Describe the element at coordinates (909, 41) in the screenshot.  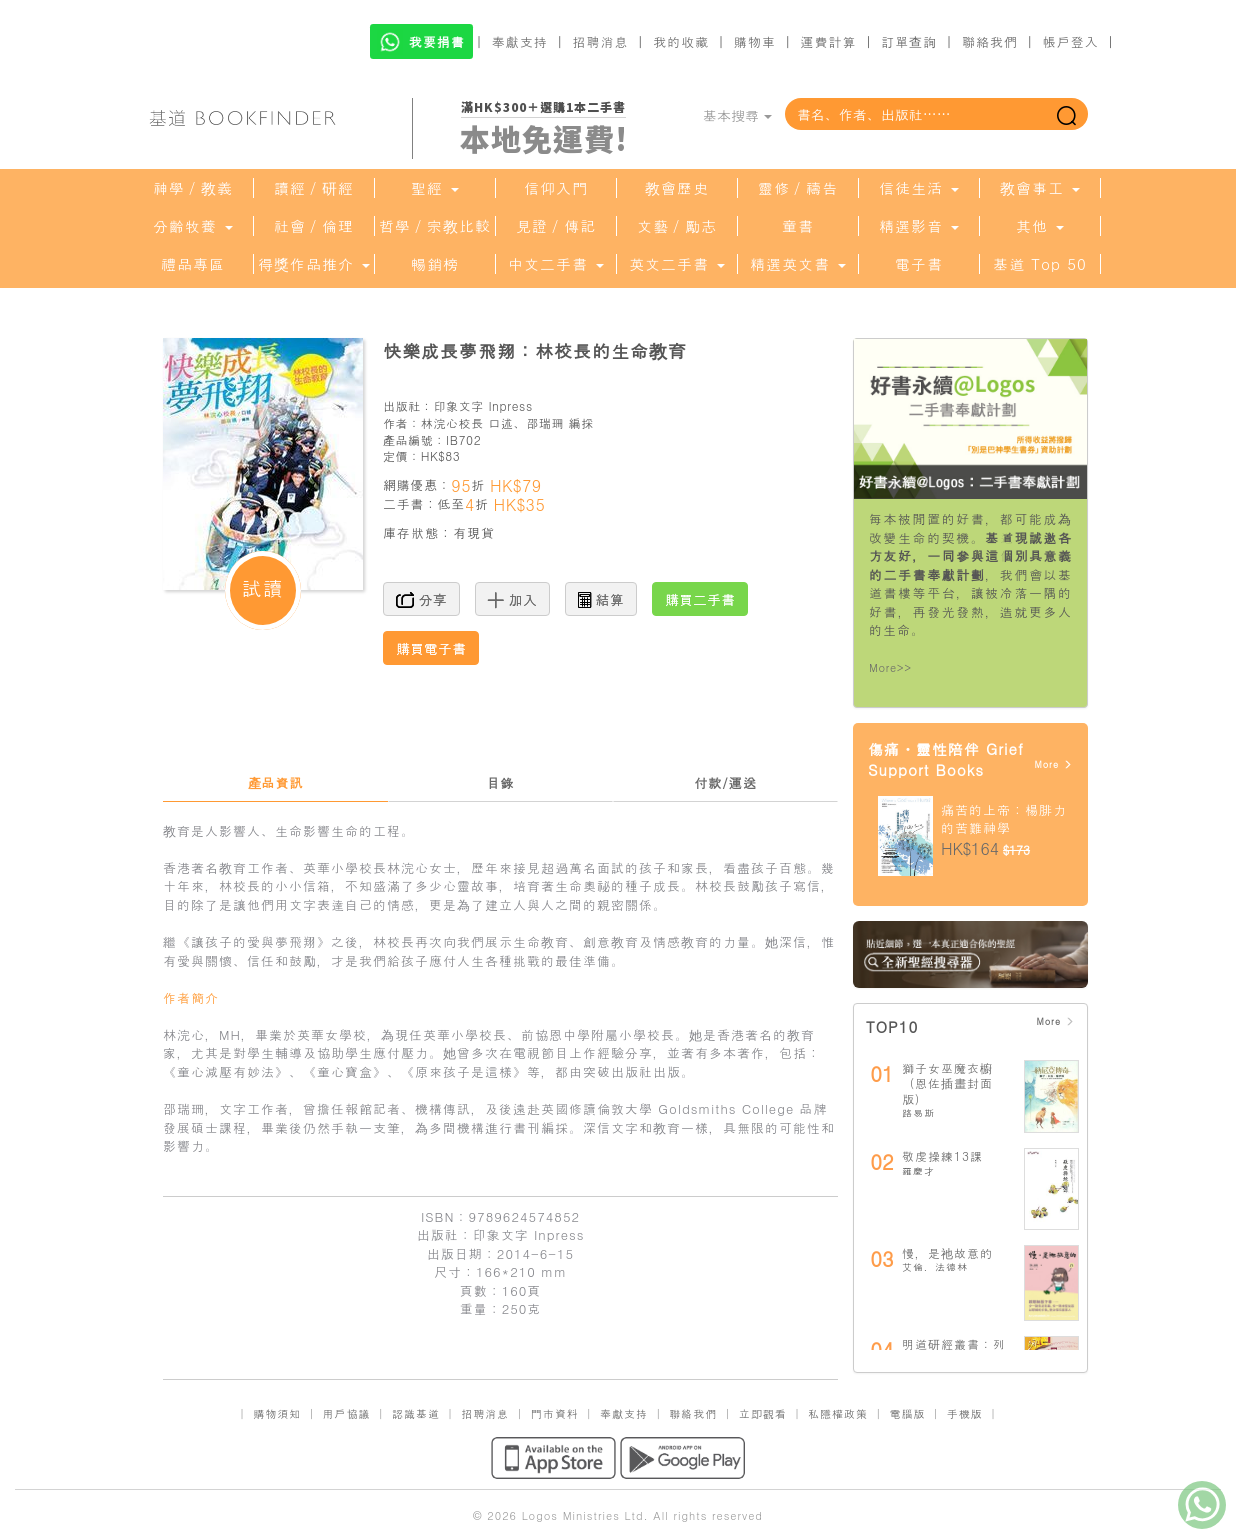
I see `訂單查詢` at that location.